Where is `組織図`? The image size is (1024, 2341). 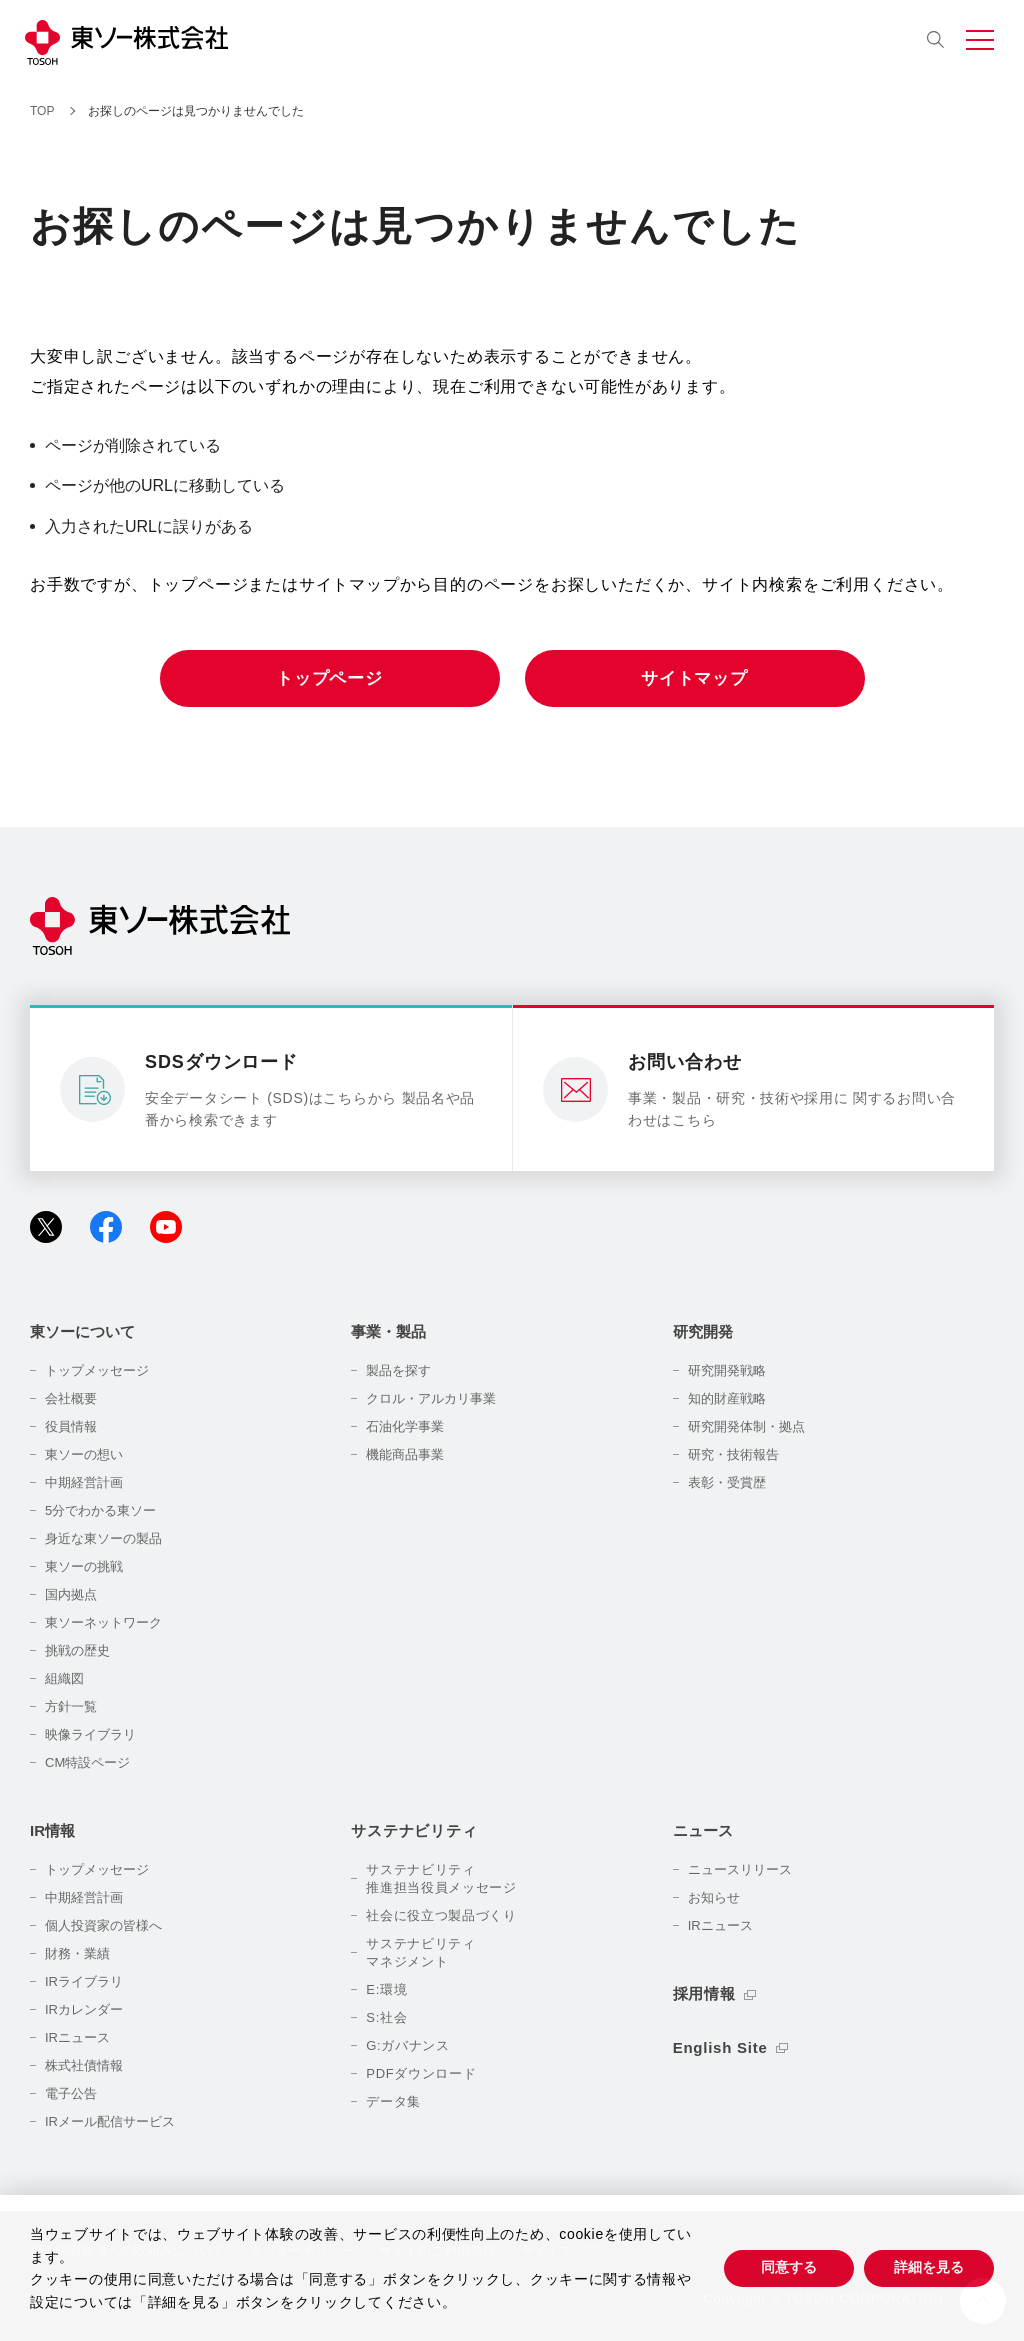
組織図 is located at coordinates (64, 1678).